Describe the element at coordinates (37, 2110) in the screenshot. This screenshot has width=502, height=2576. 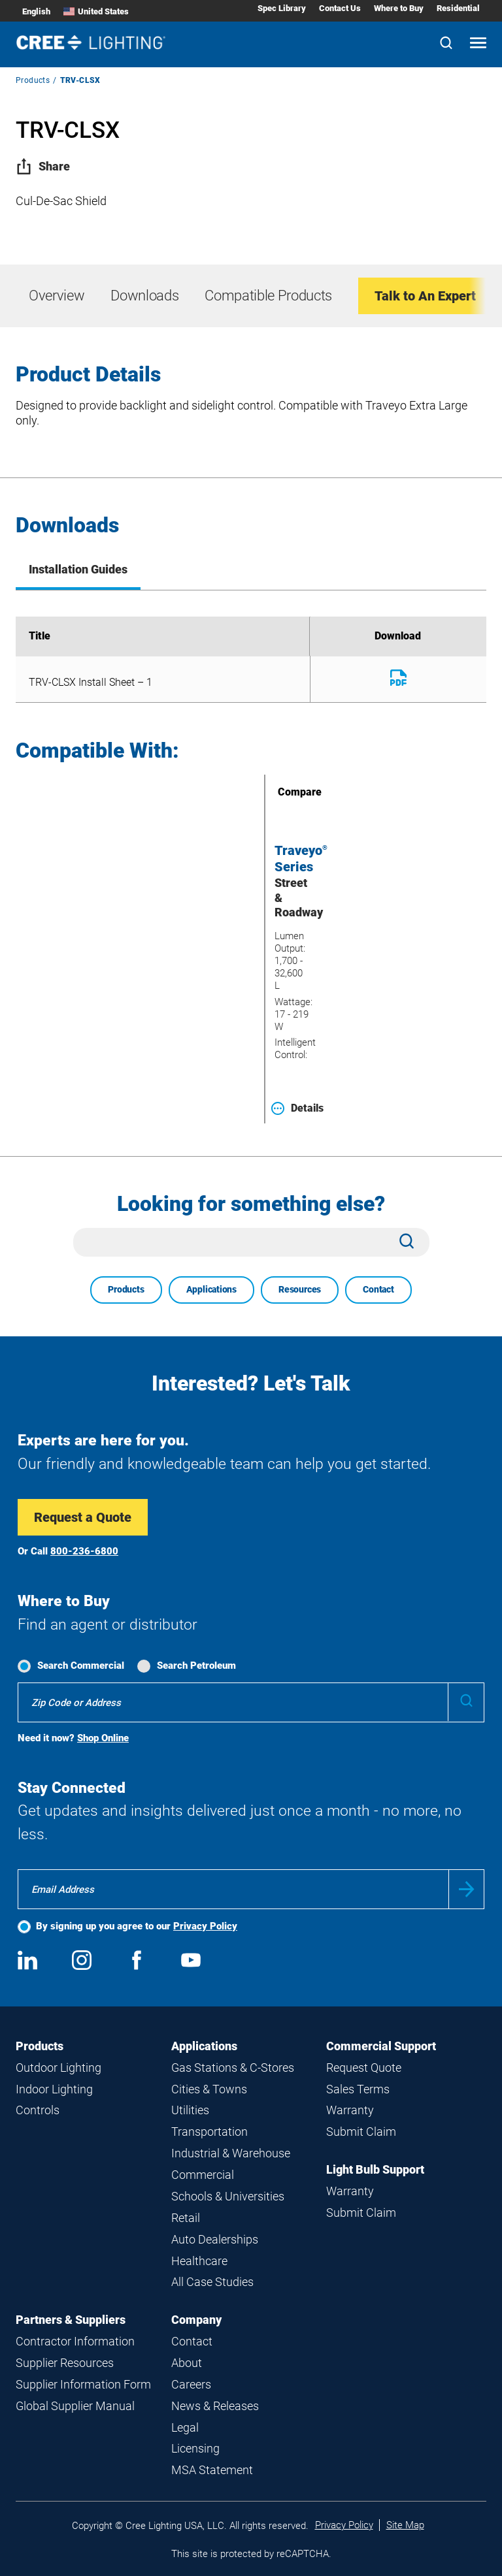
I see `Controls` at that location.